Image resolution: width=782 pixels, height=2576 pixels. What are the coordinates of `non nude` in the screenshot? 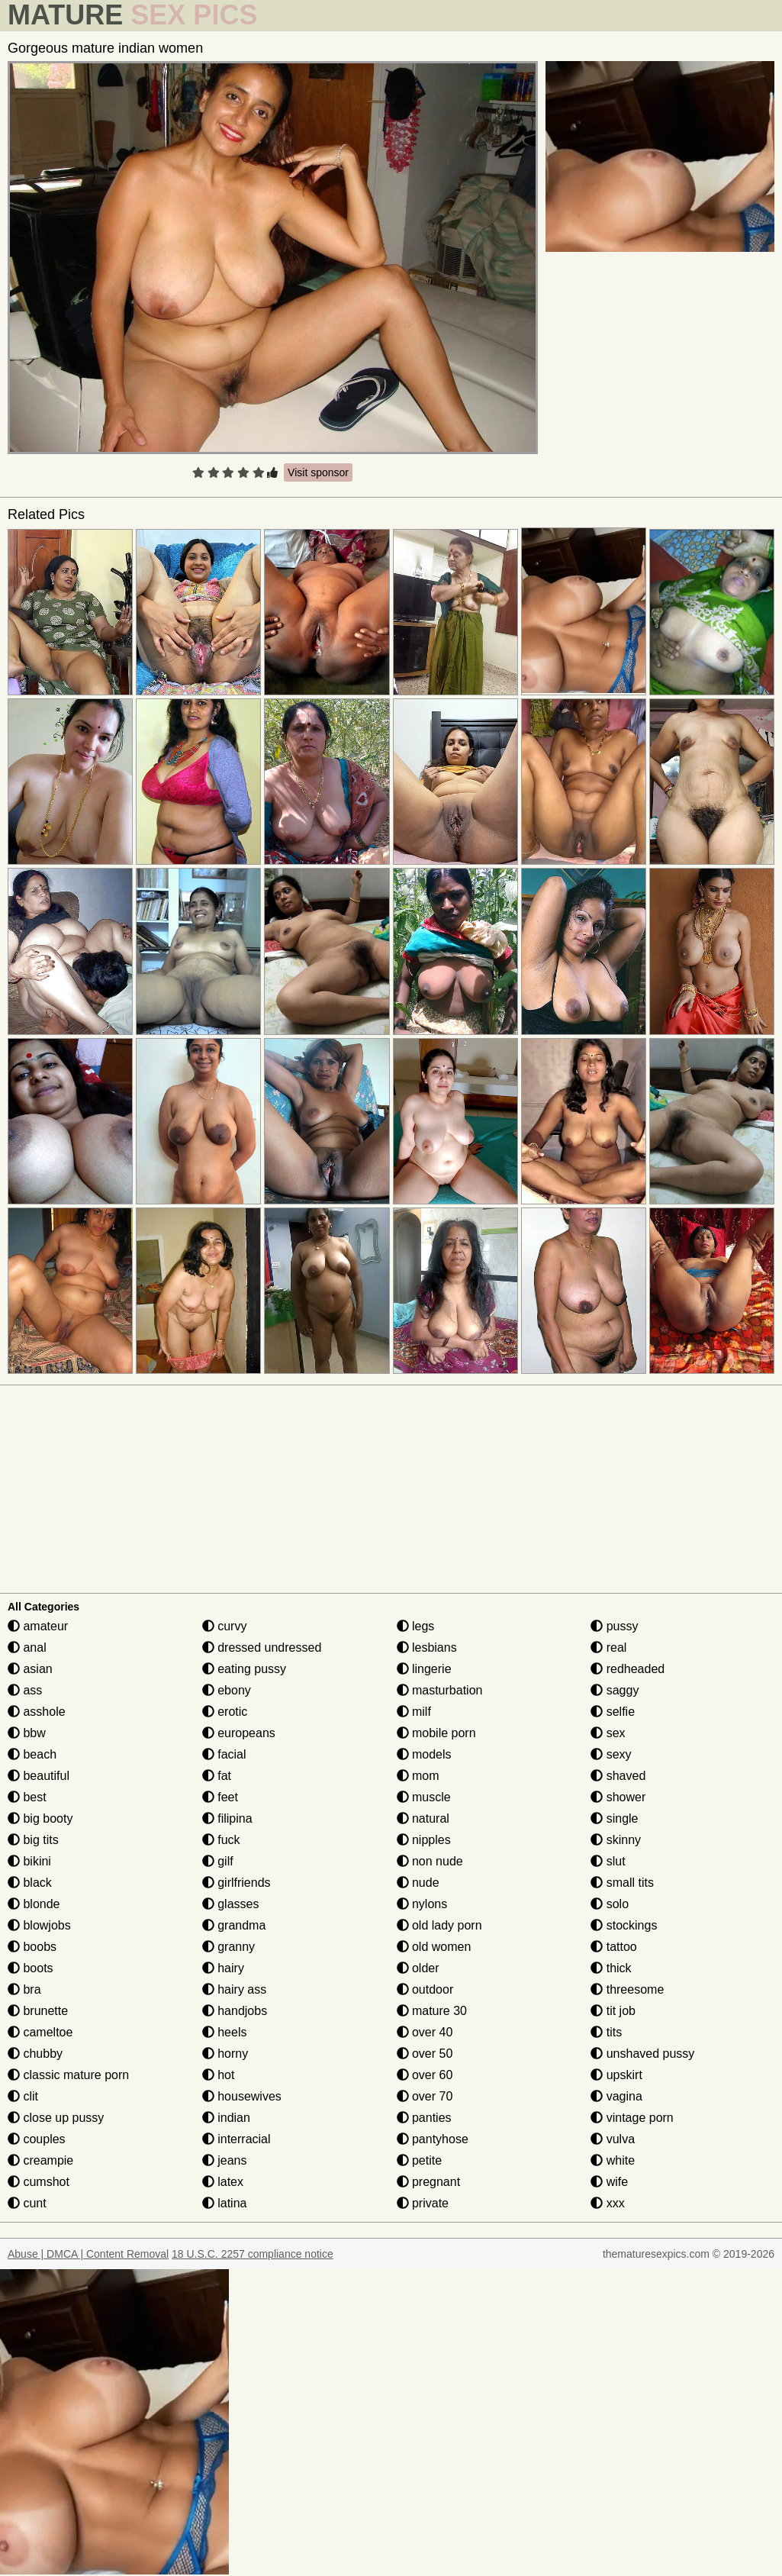 It's located at (430, 1861).